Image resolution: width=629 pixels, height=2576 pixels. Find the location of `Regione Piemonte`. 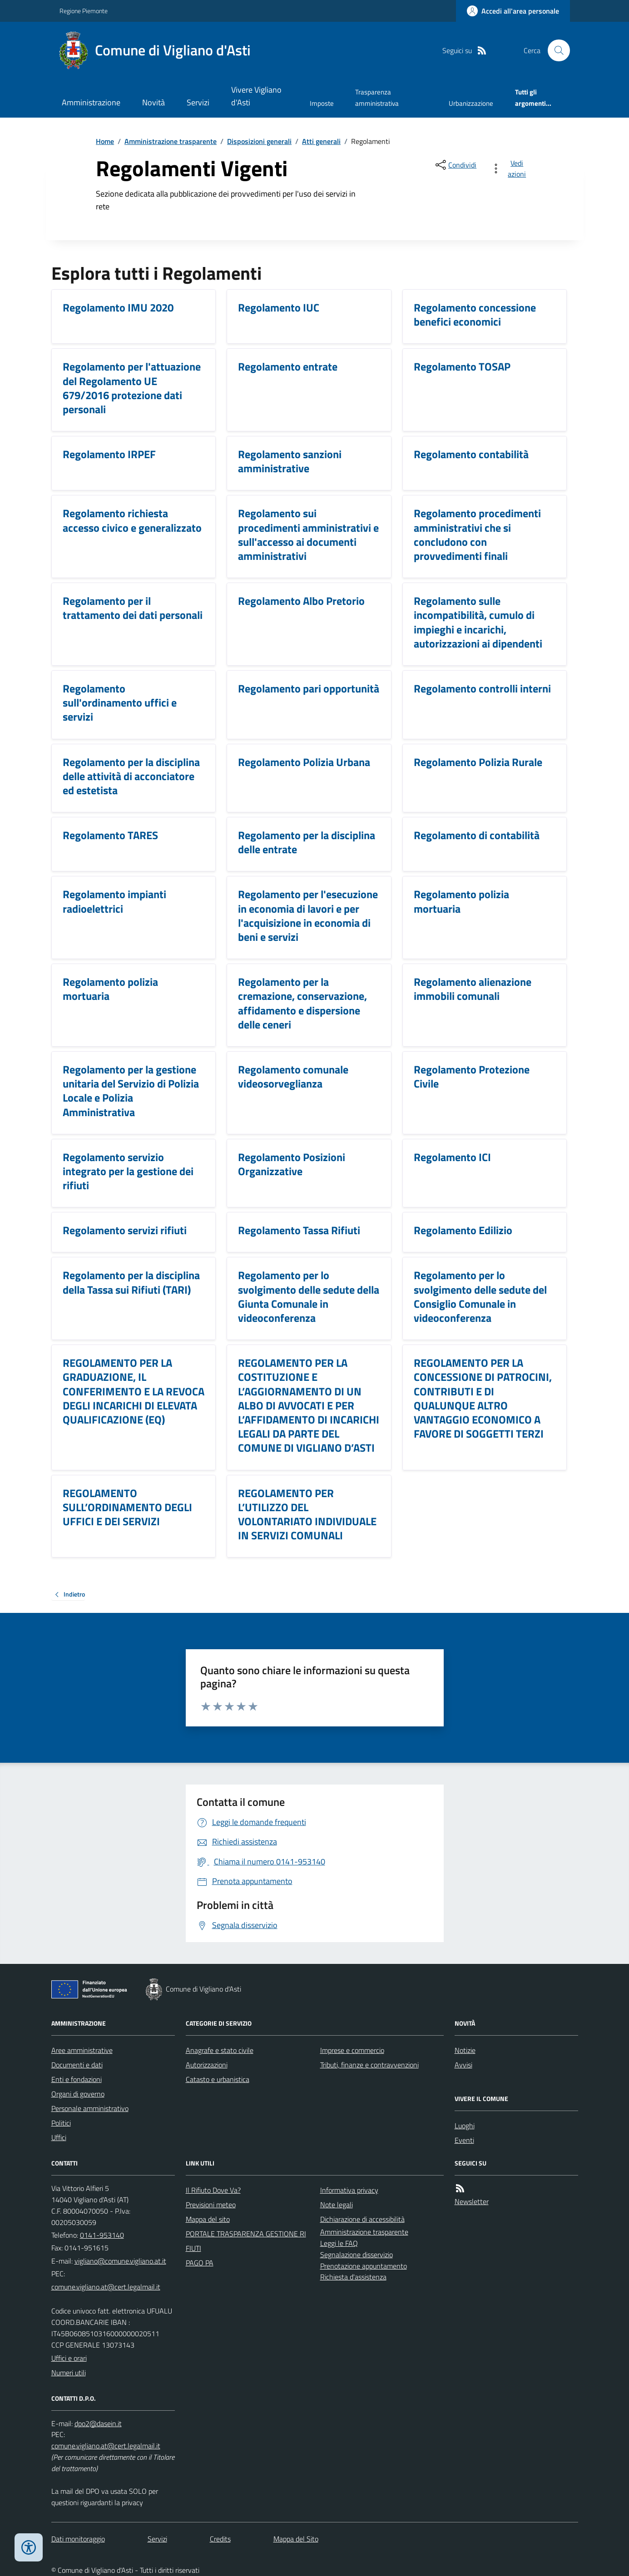

Regione Piemonte is located at coordinates (83, 10).